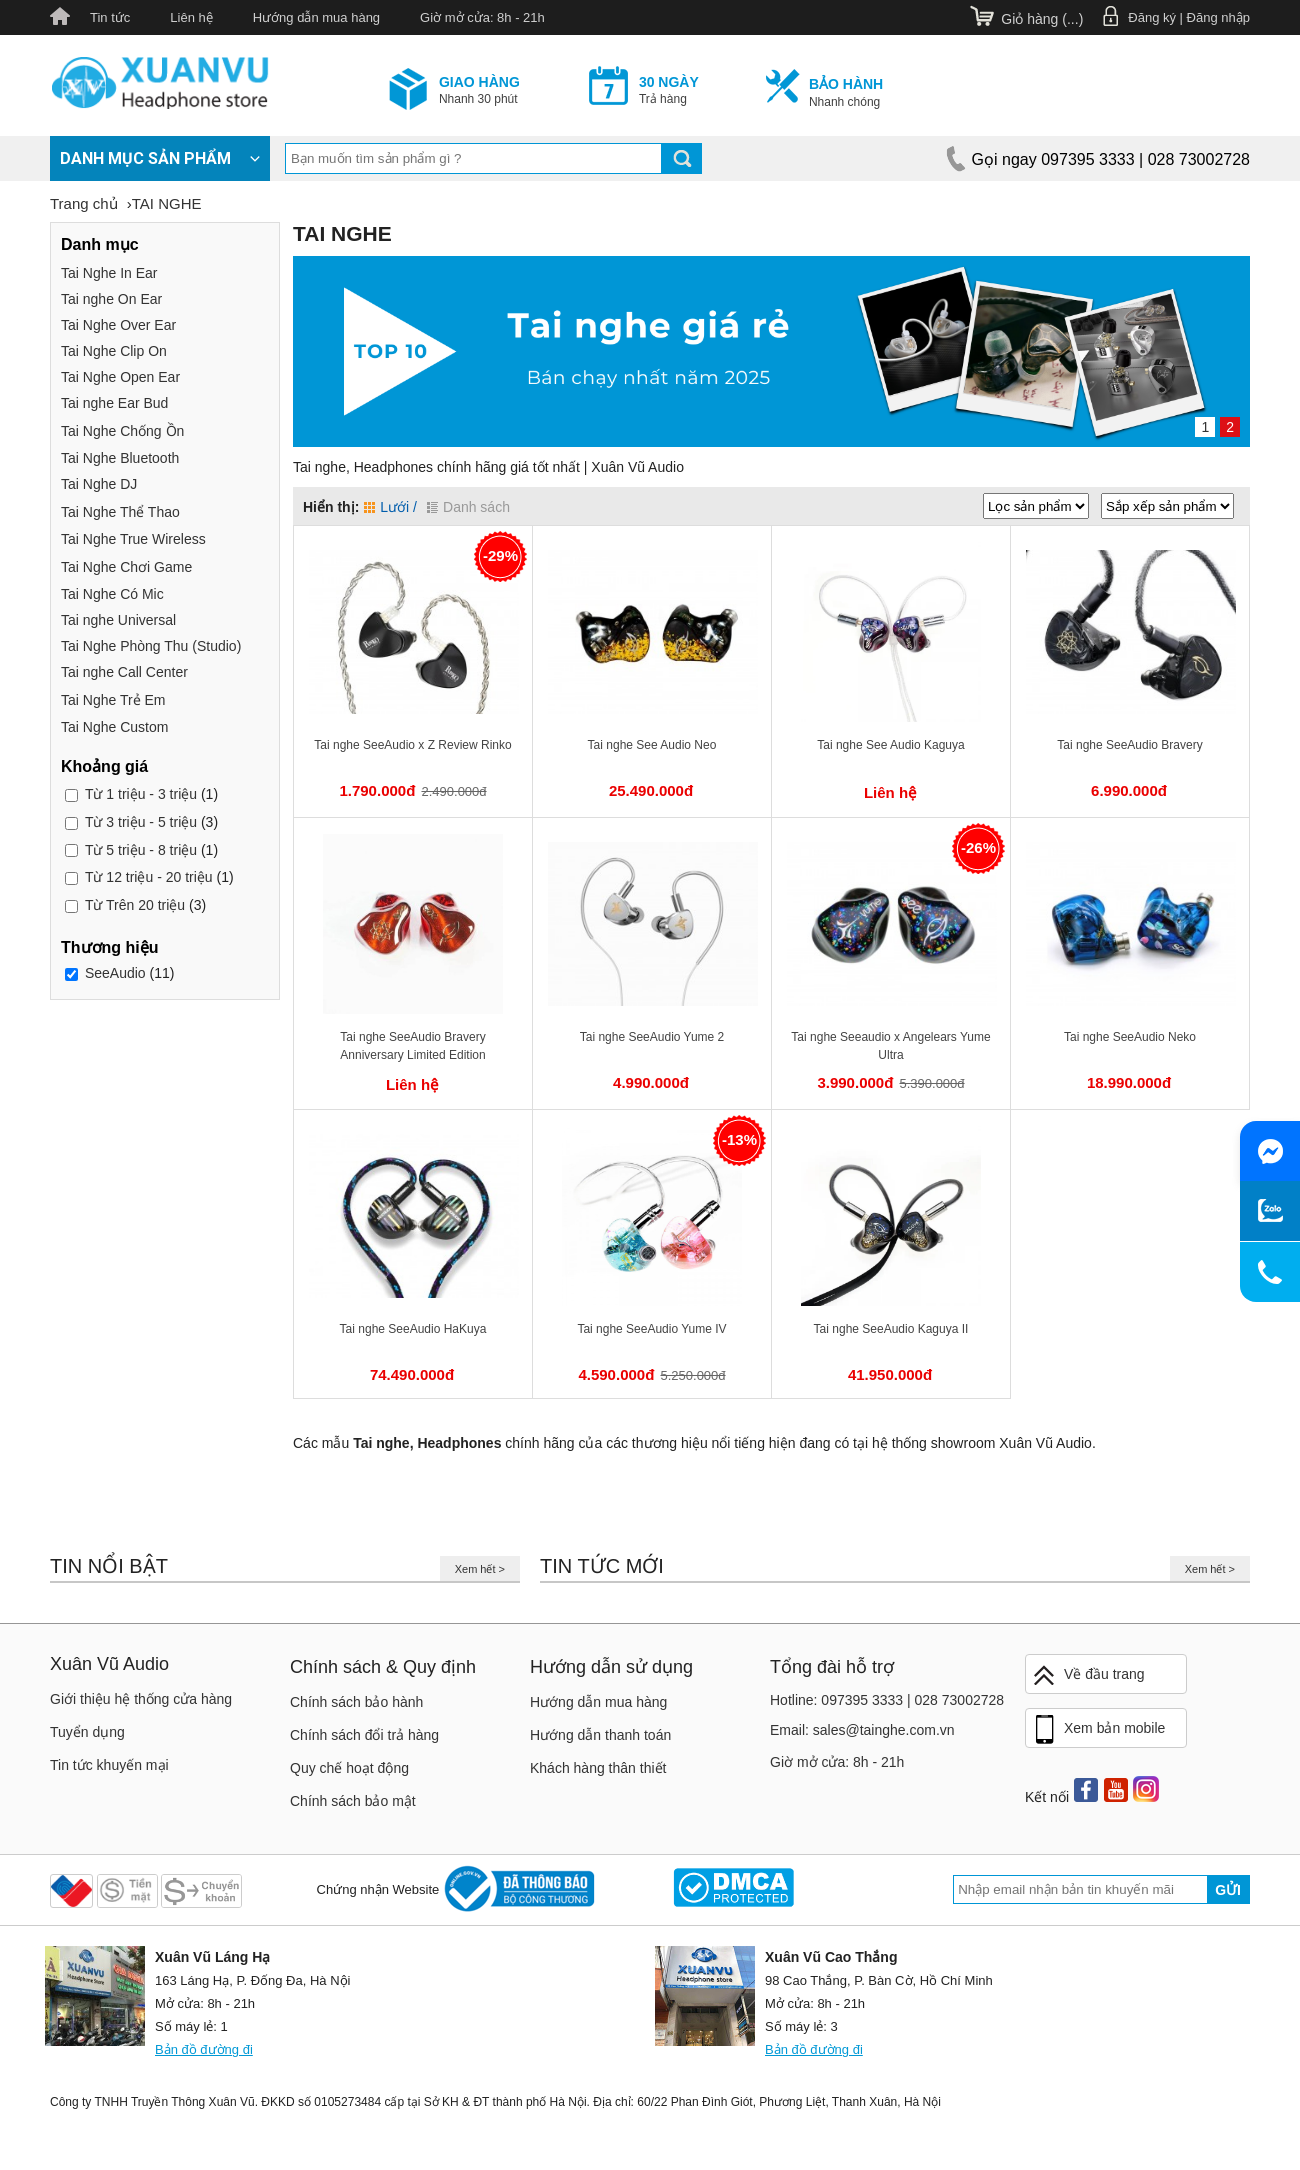 This screenshot has width=1300, height=2170. I want to click on Hotline: 097395 3333 | 028 73002728, so click(887, 1700).